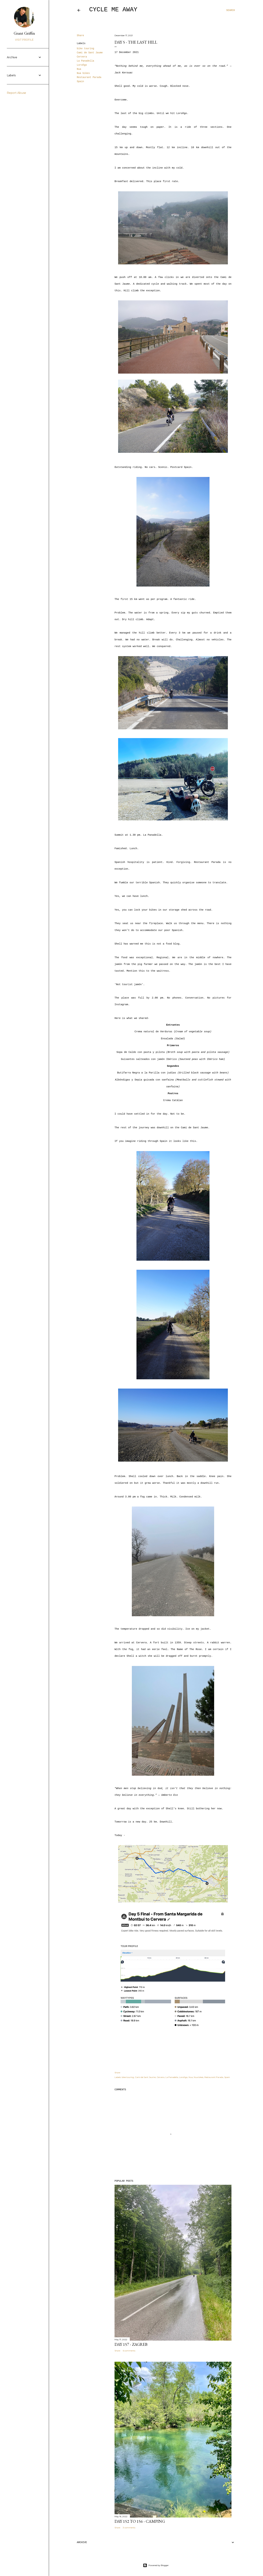 Image resolution: width=263 pixels, height=2576 pixels. What do you see at coordinates (140, 2521) in the screenshot?
I see `Day 152 to 156 - Camping` at bounding box center [140, 2521].